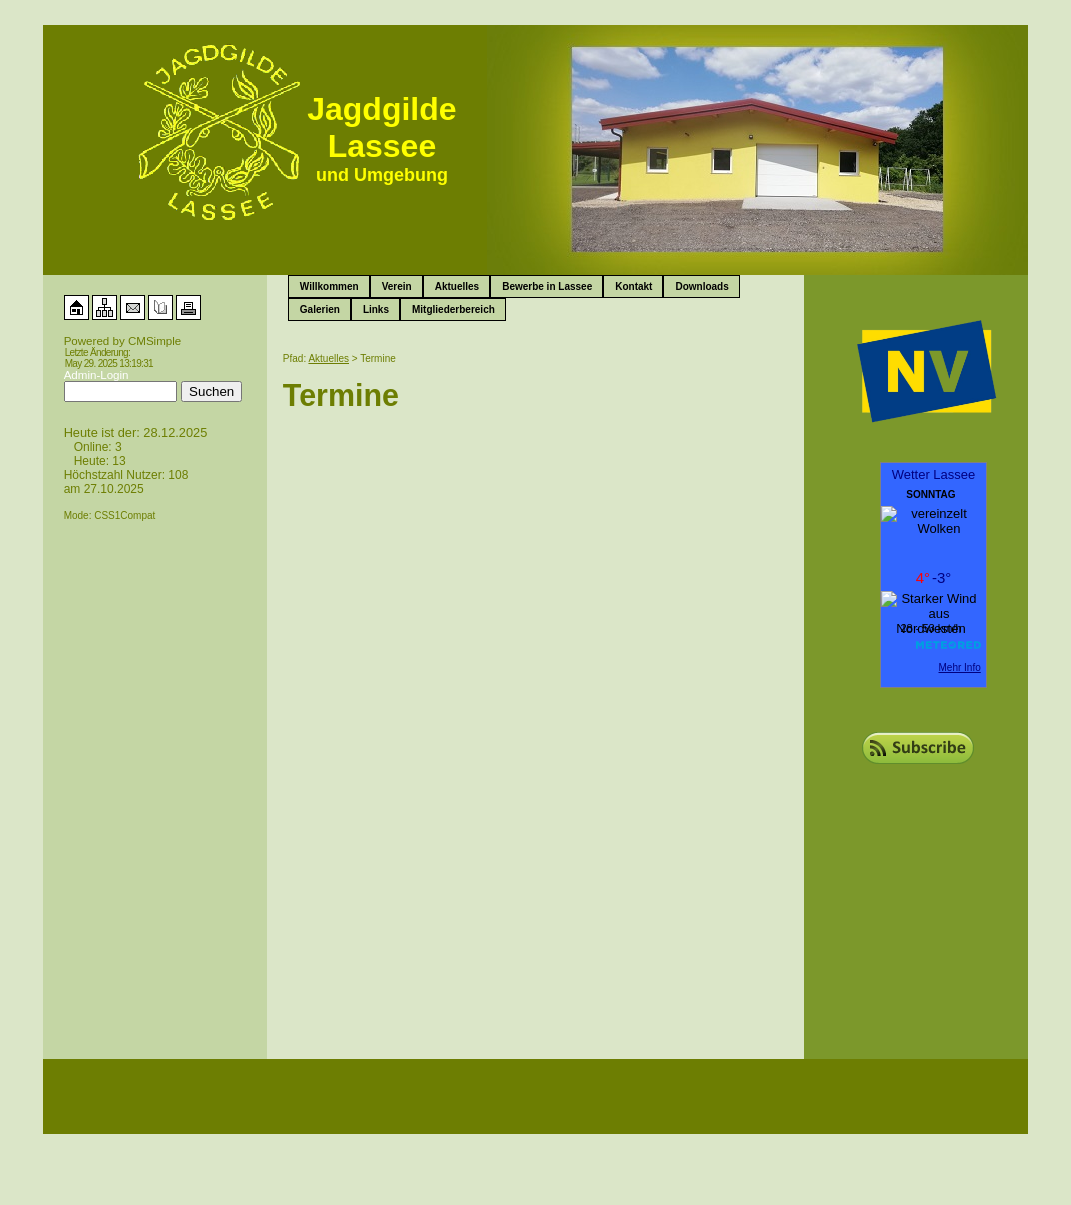 This screenshot has height=1205, width=1071. What do you see at coordinates (96, 375) in the screenshot?
I see `Admin-Login` at bounding box center [96, 375].